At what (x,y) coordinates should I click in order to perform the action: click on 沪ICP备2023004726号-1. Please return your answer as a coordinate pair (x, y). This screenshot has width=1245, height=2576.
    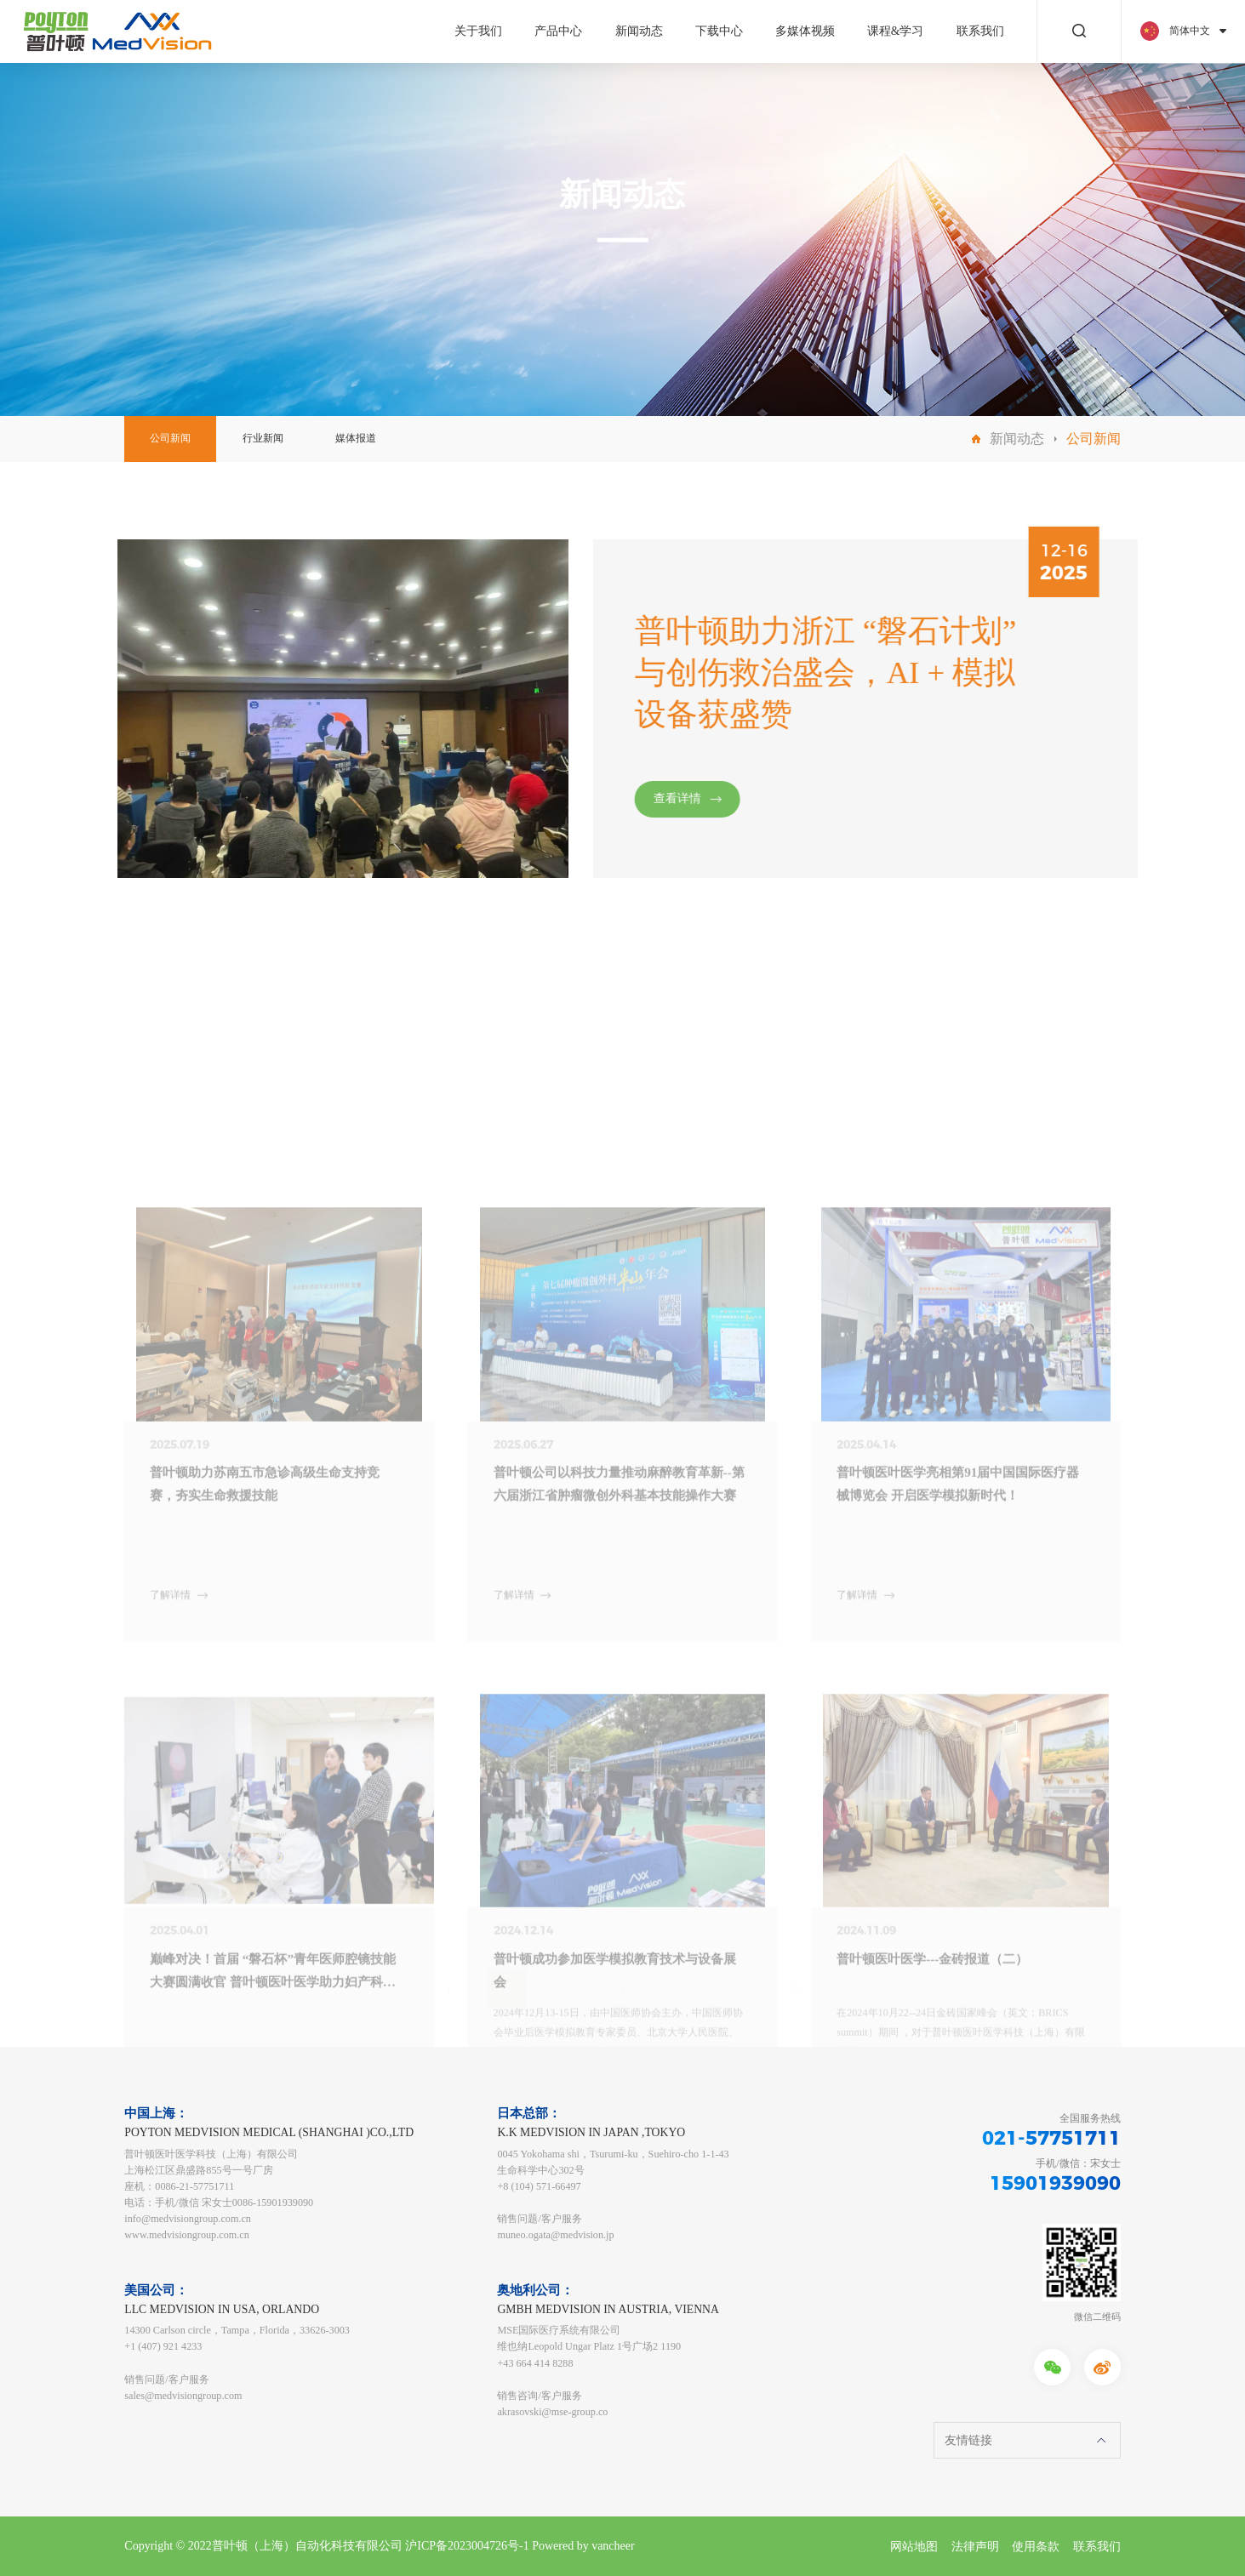
    Looking at the image, I should click on (466, 2545).